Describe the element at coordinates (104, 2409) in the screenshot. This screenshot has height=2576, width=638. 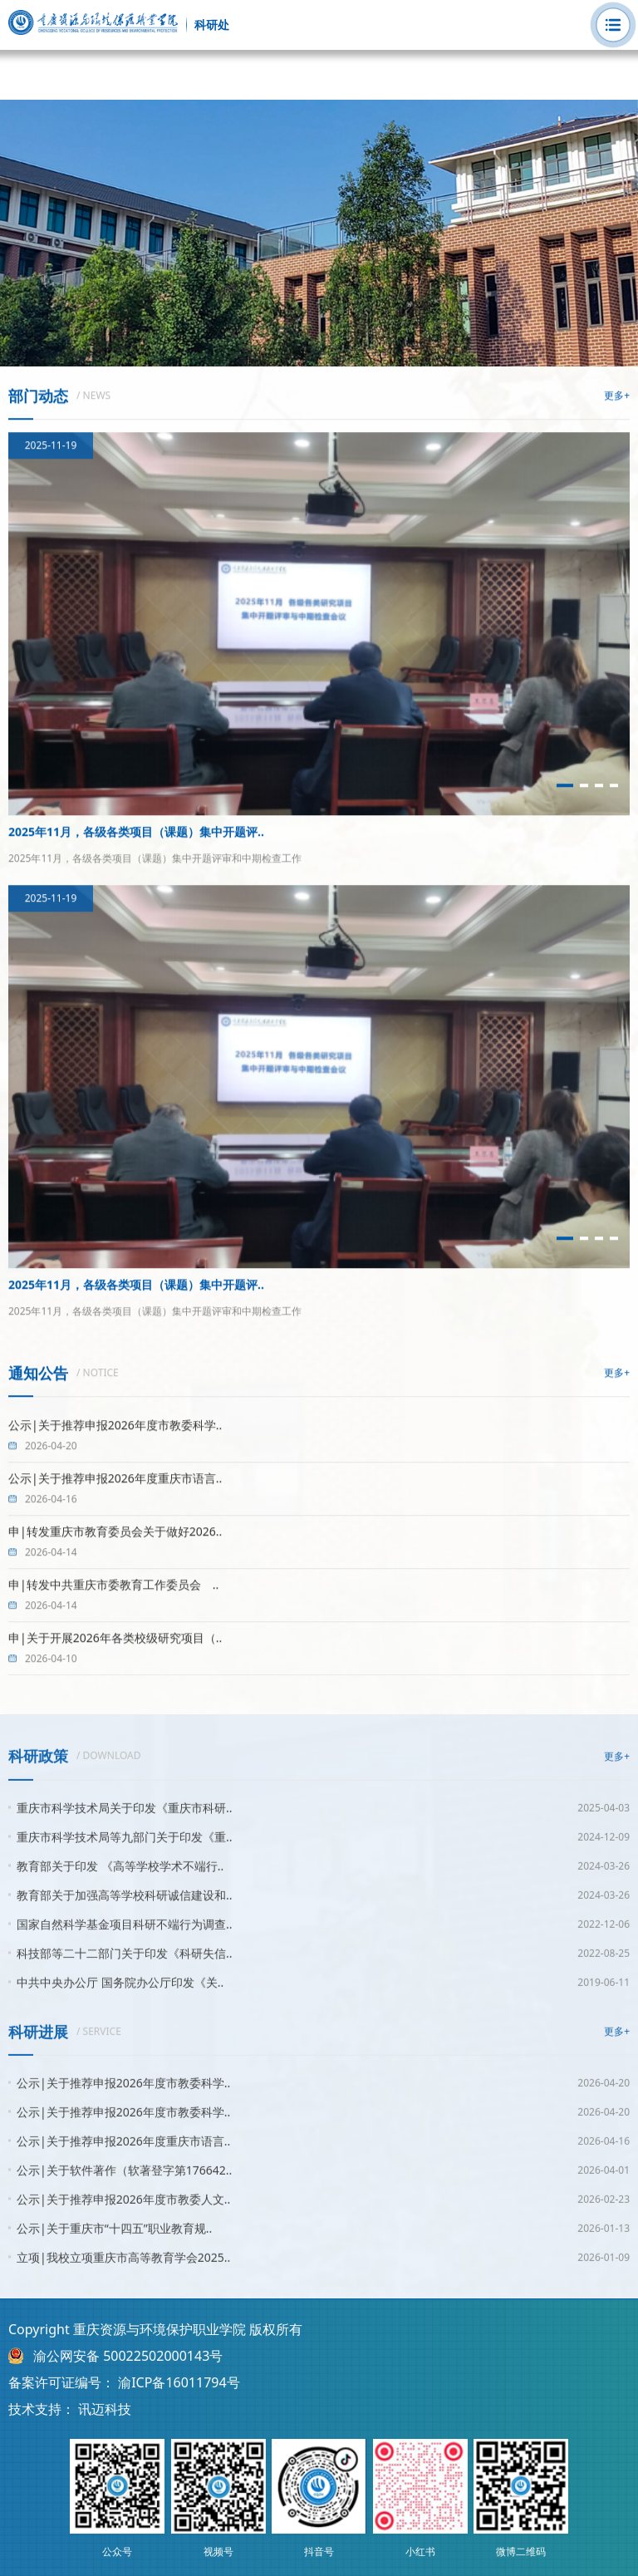
I see `讯迈科技` at that location.